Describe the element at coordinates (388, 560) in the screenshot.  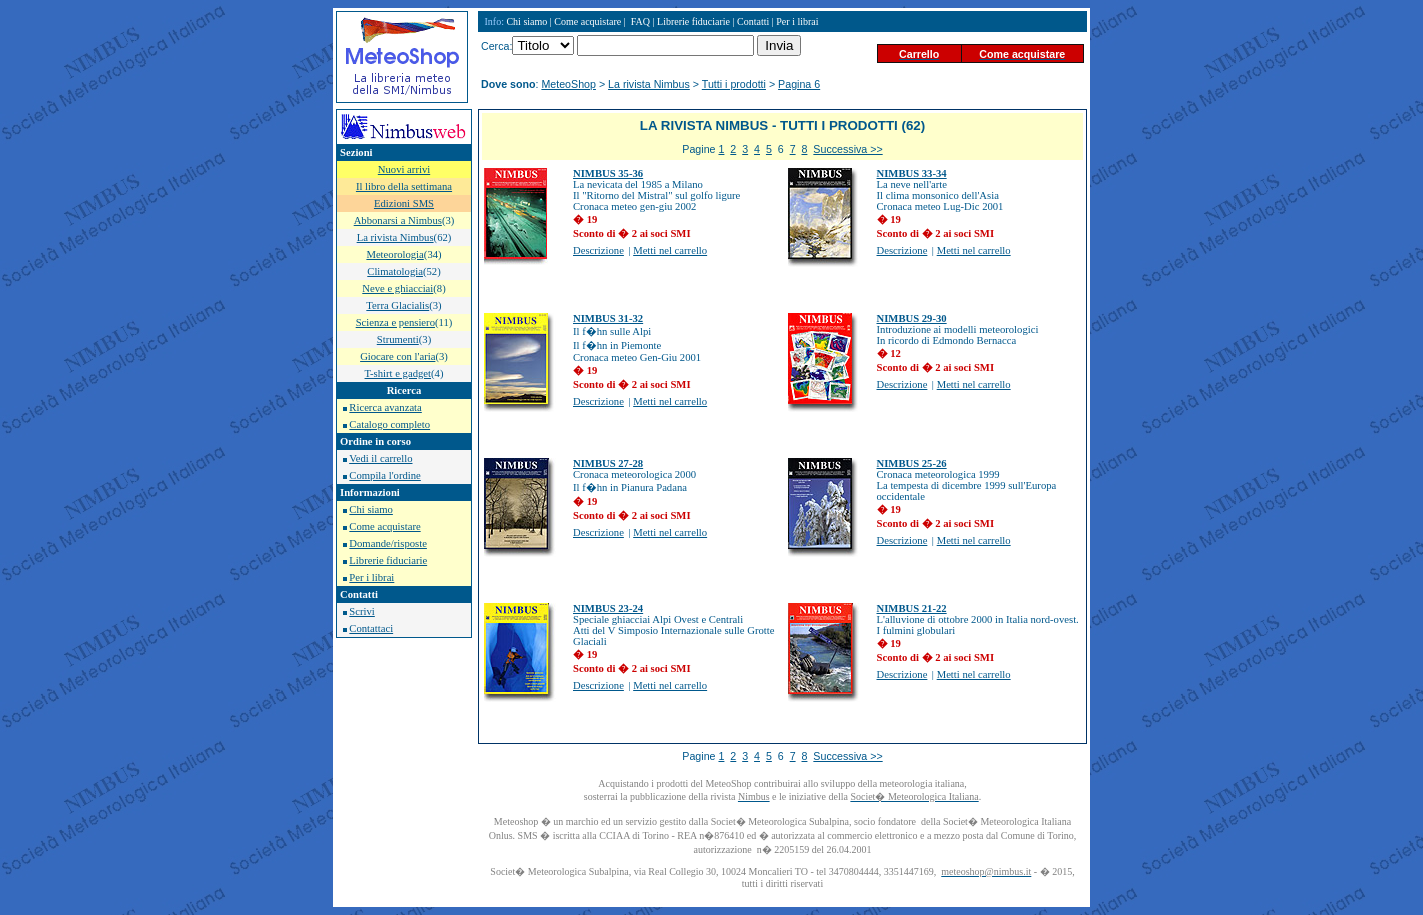
I see `Librerie fiduciarie` at that location.